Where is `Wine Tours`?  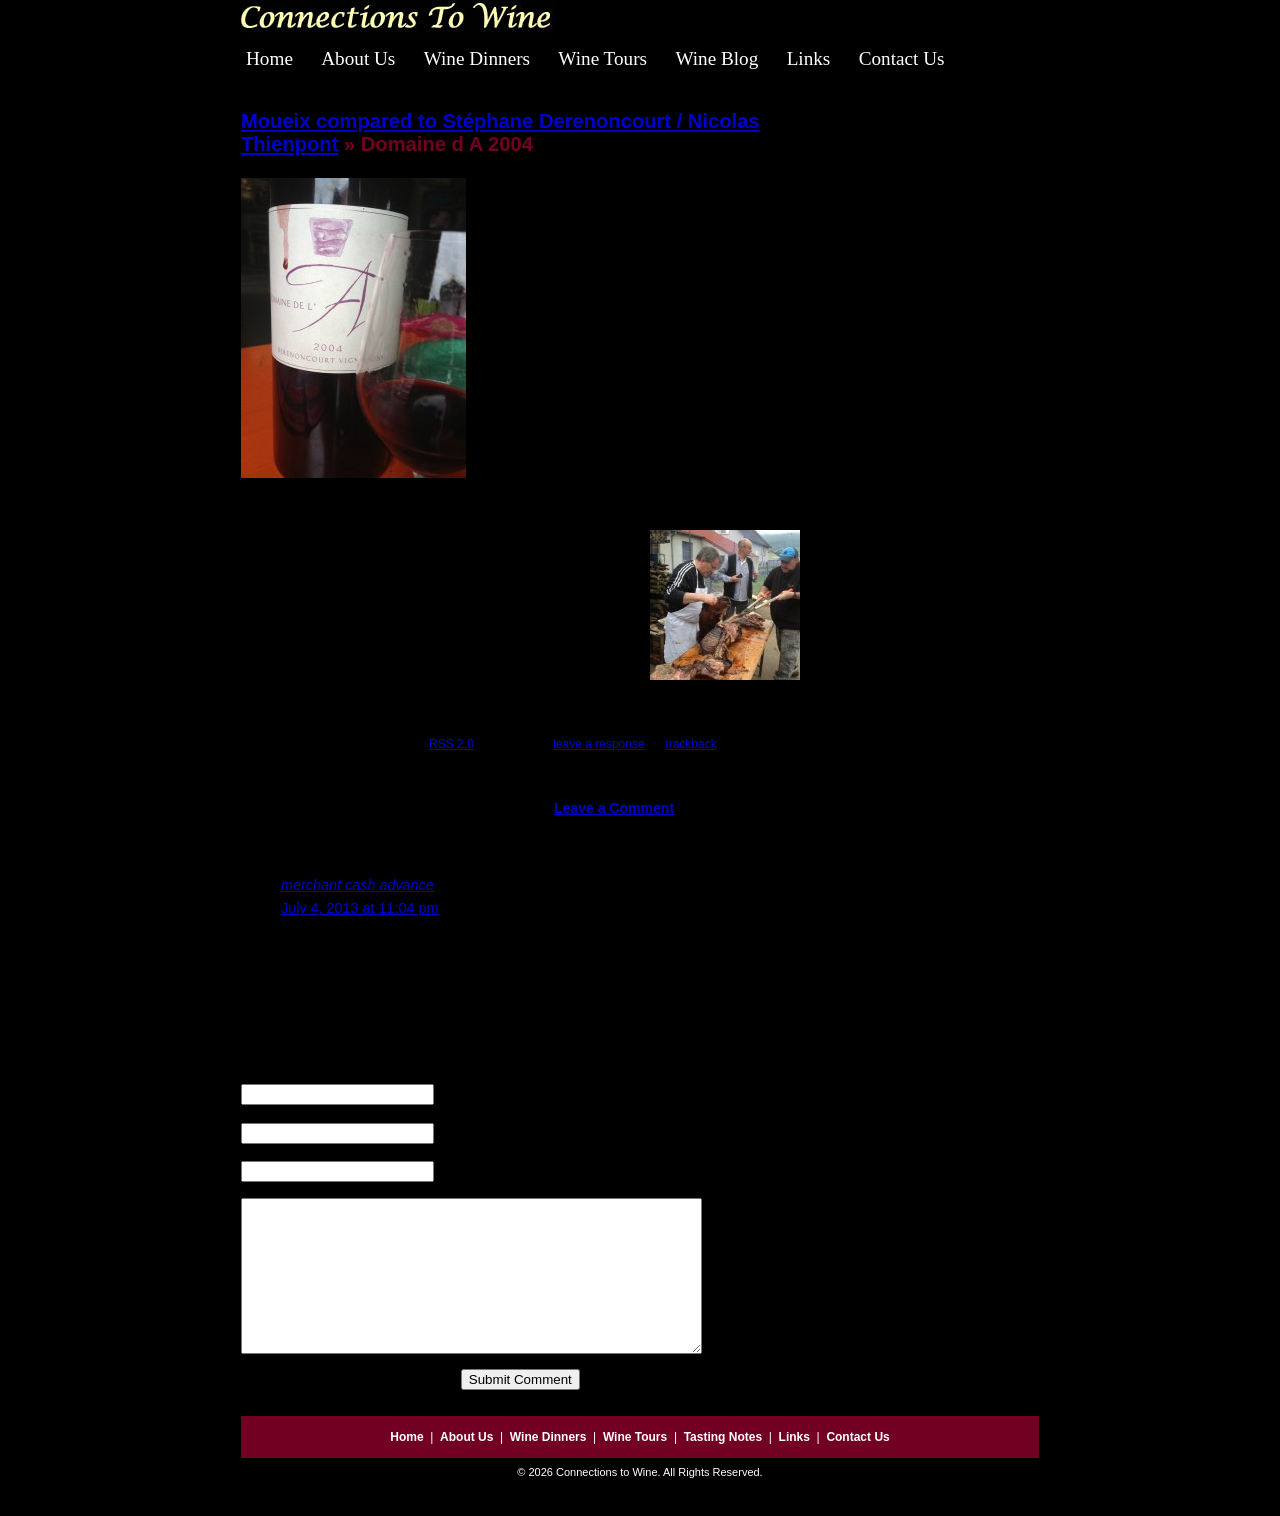
Wine Tours is located at coordinates (602, 58).